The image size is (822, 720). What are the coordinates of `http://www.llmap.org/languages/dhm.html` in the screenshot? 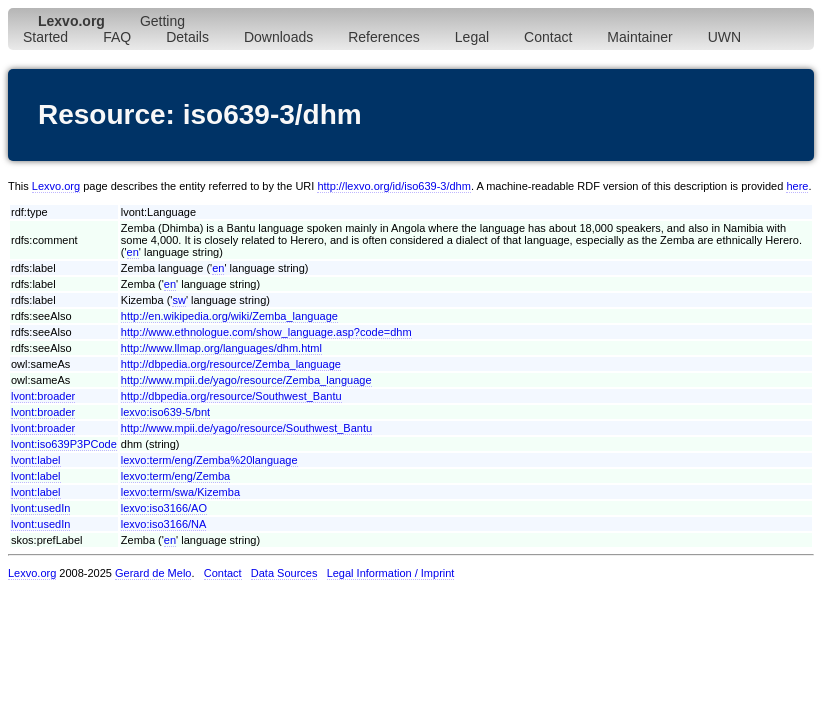 It's located at (221, 348).